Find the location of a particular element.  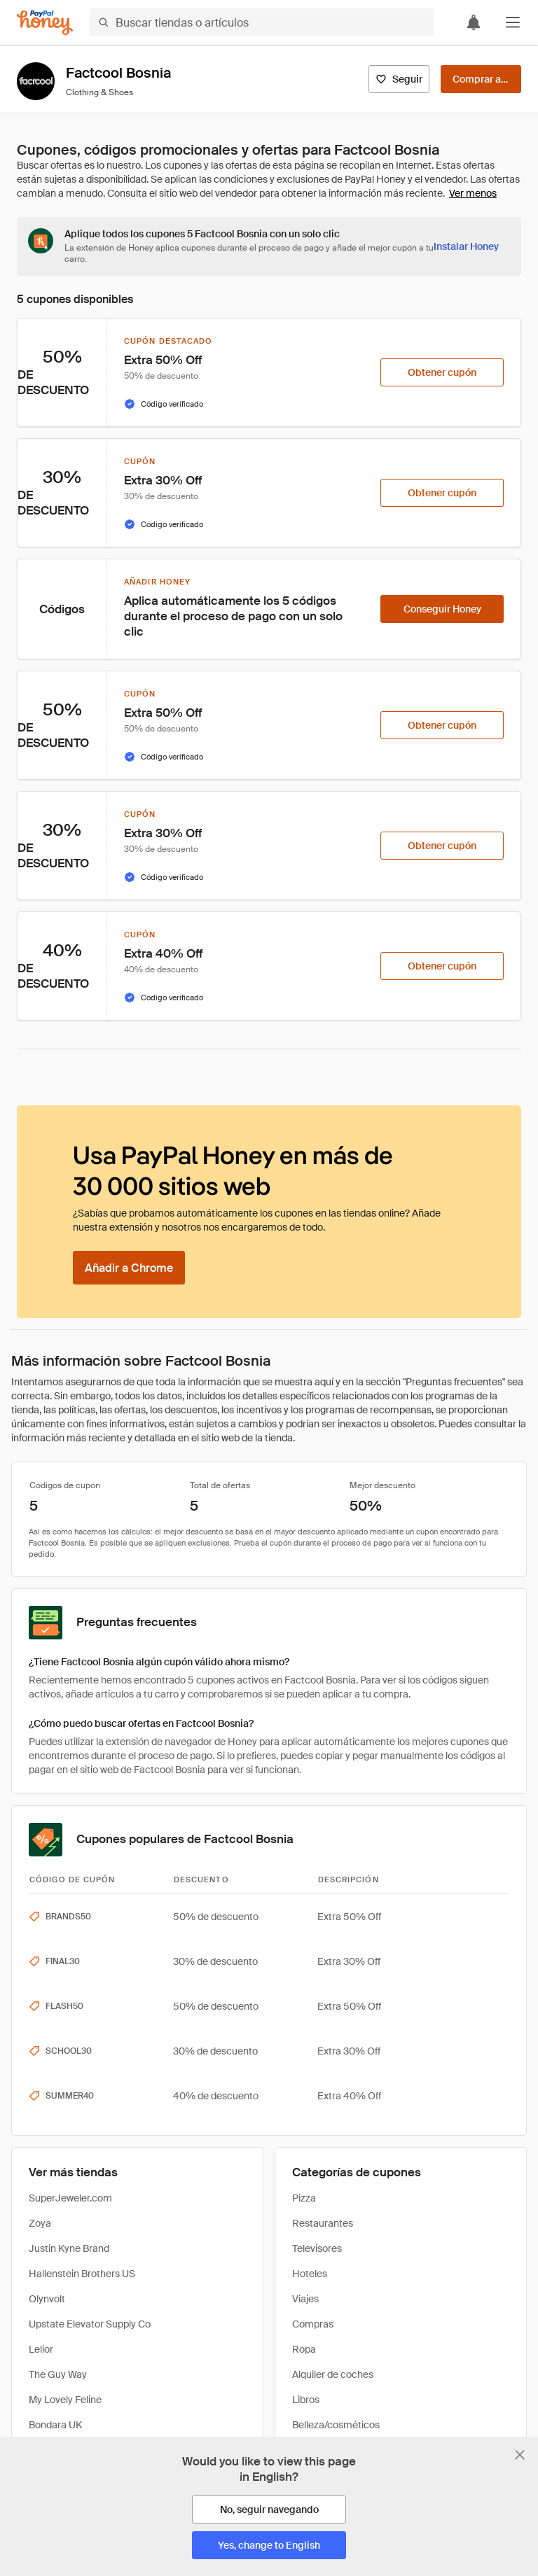

[Buscar tiendas o artículos] is located at coordinates (262, 22).